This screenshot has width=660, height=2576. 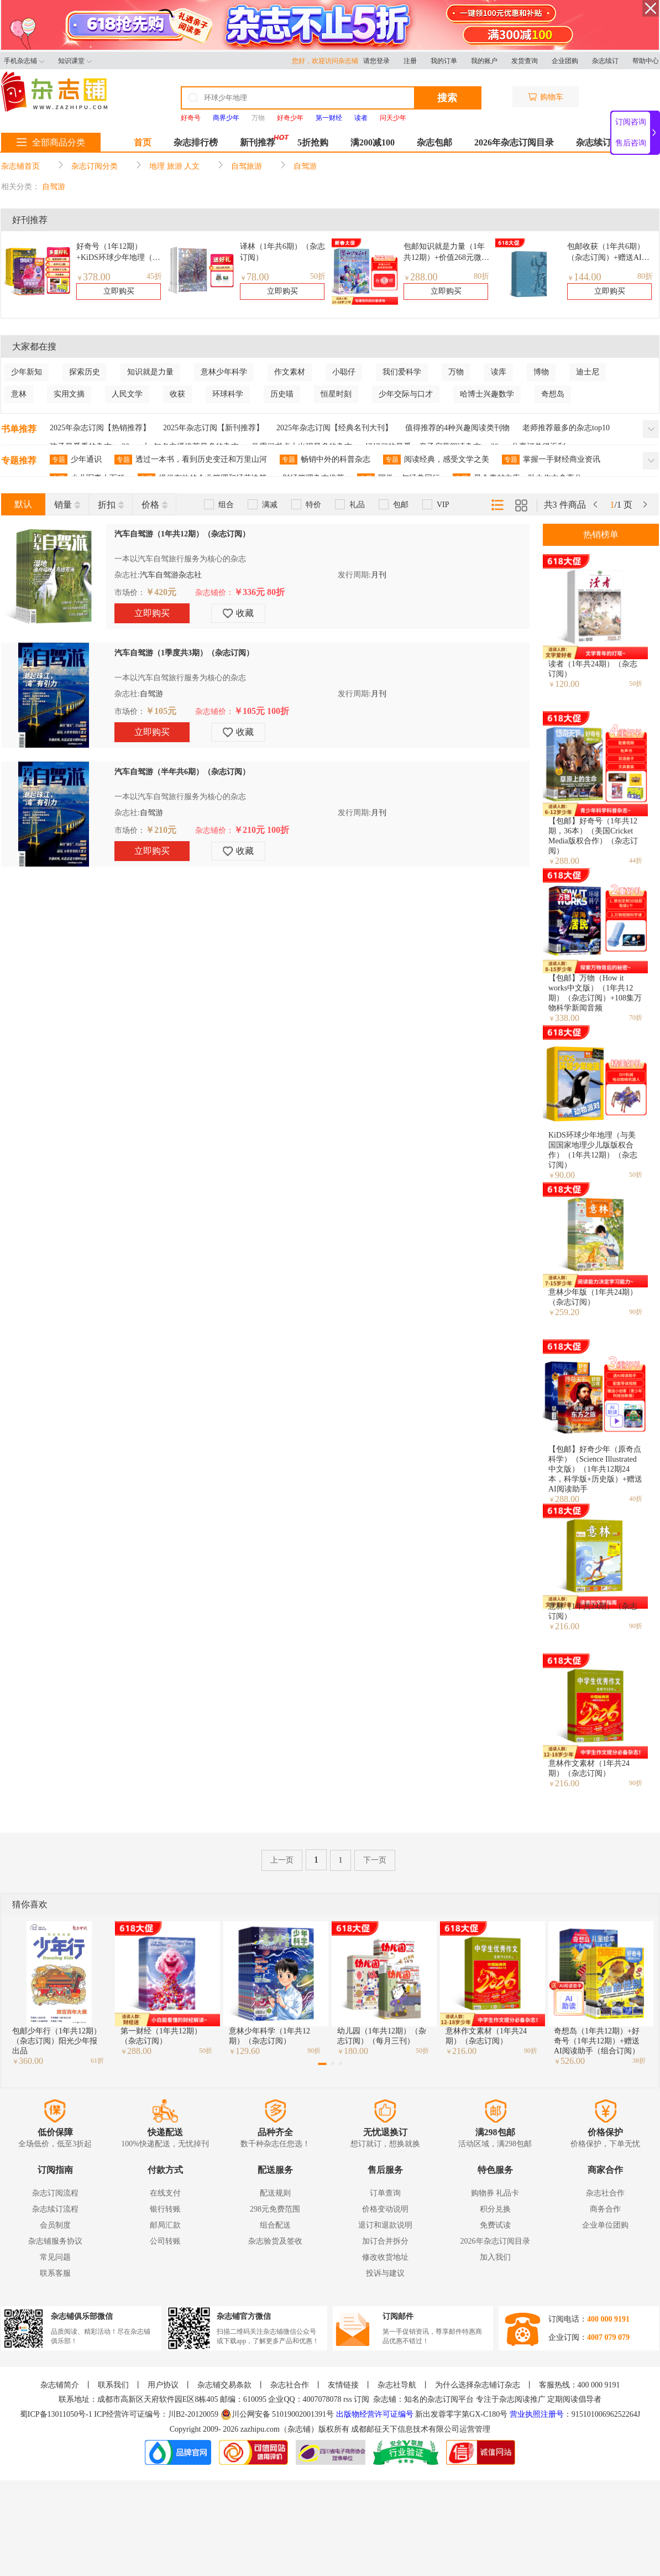 I want to click on 杂志铺交易条款, so click(x=224, y=2385).